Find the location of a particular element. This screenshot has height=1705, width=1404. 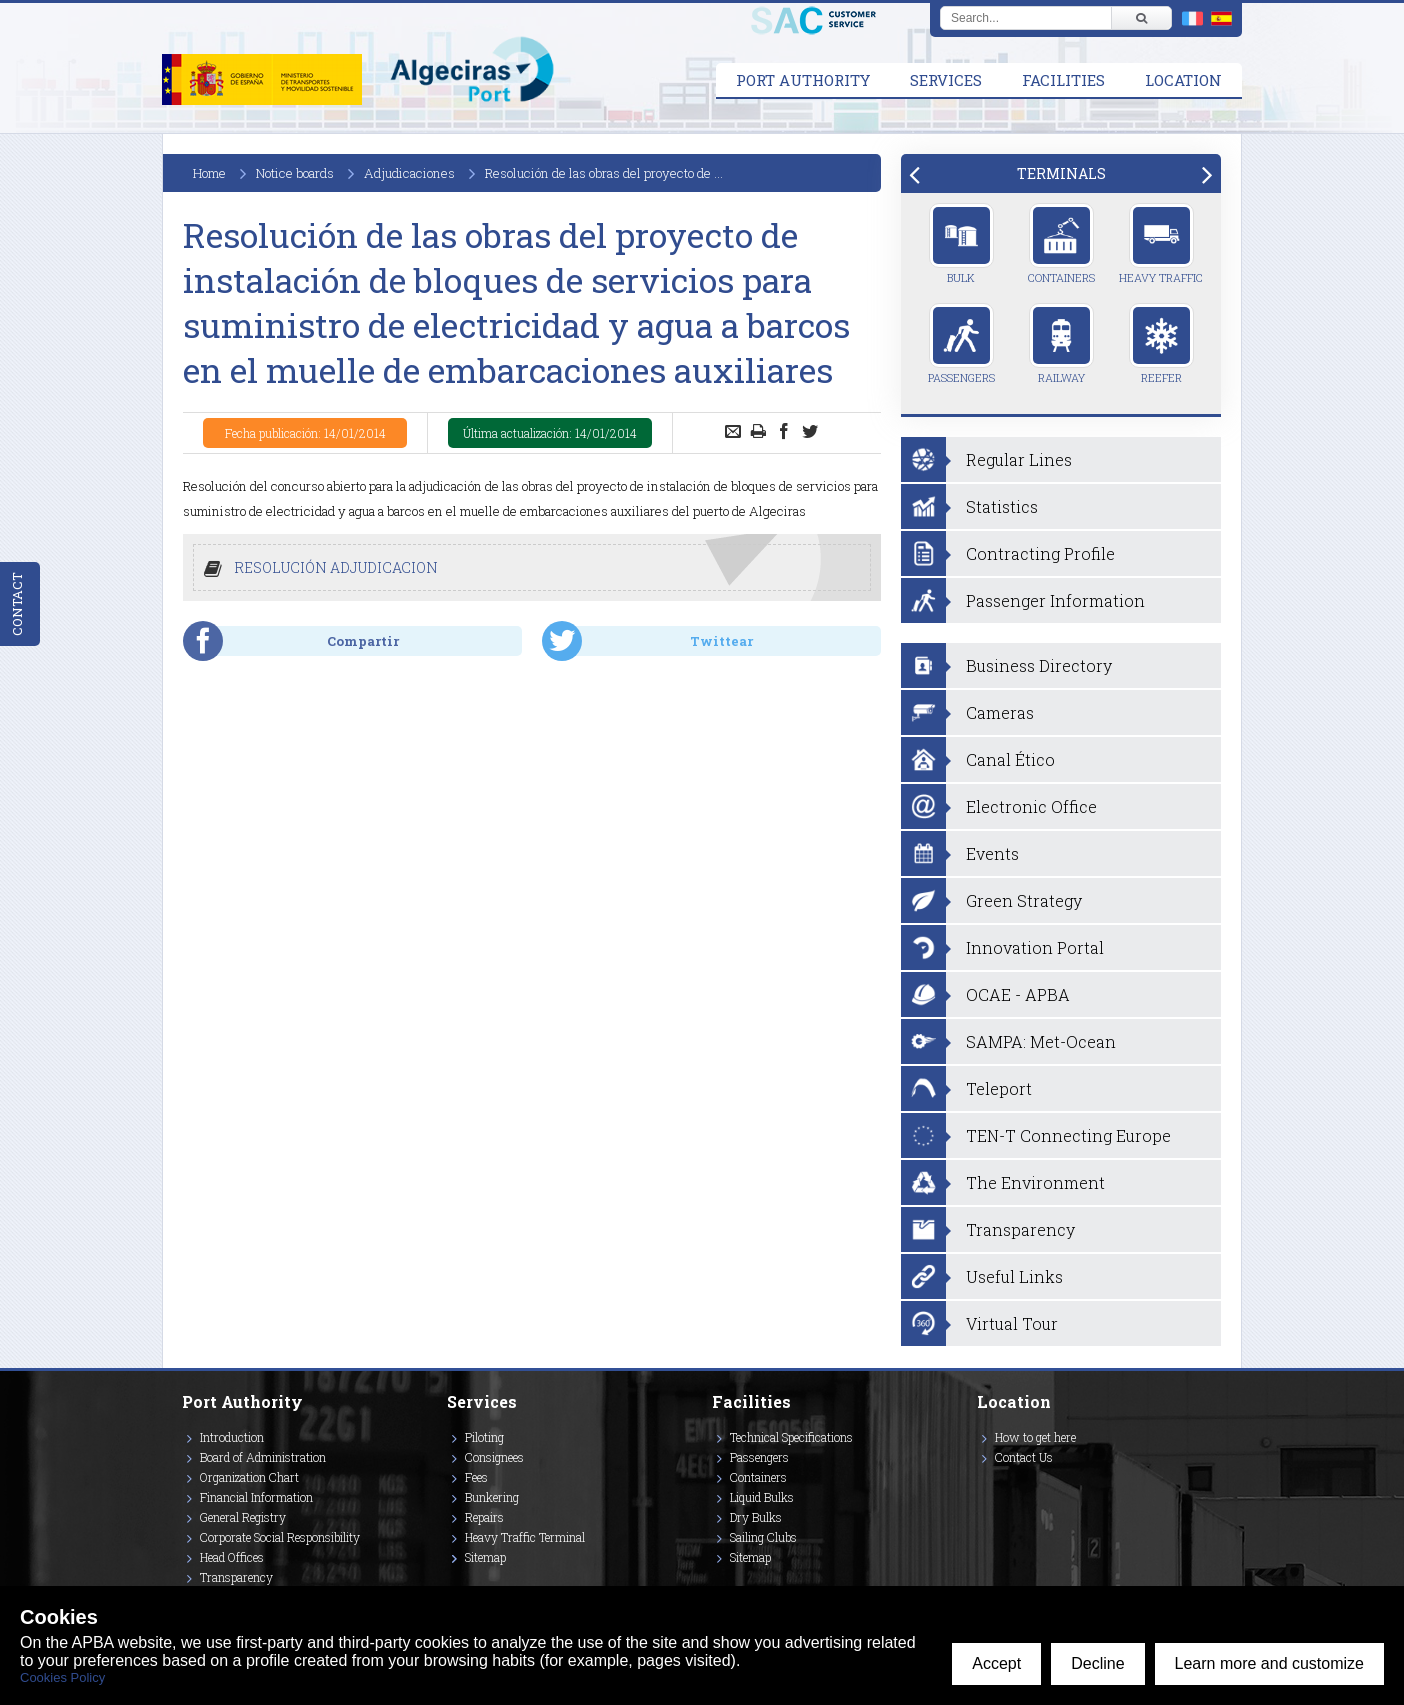

Bunkering is located at coordinates (492, 1497).